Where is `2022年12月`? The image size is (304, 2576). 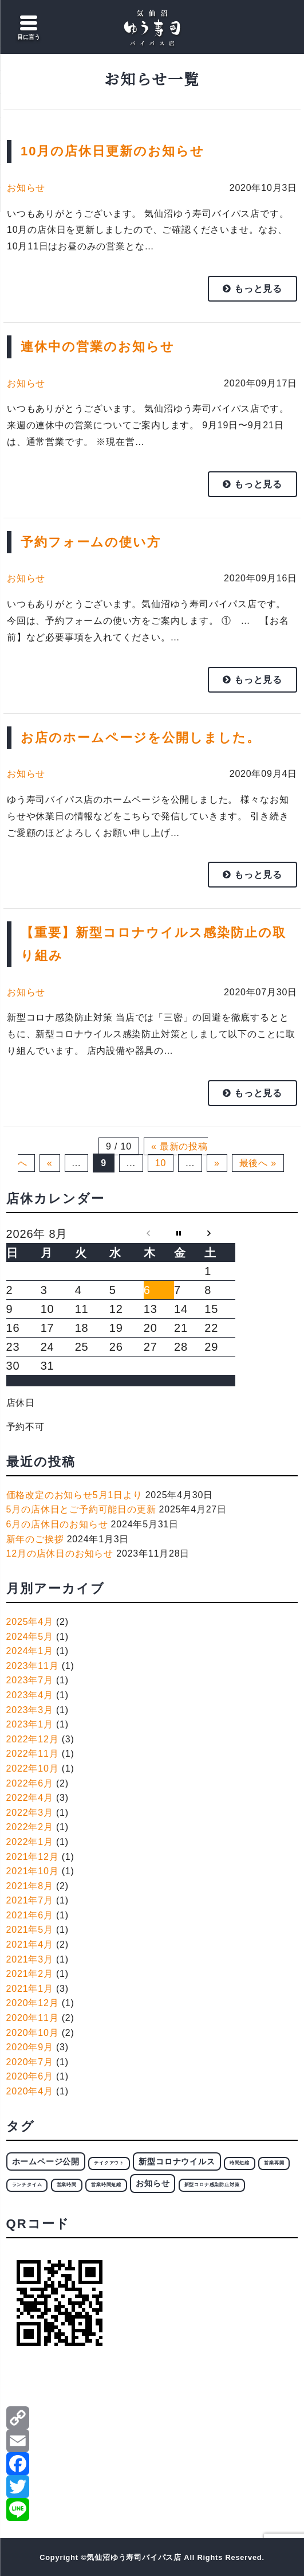 2022年12月 is located at coordinates (32, 1739).